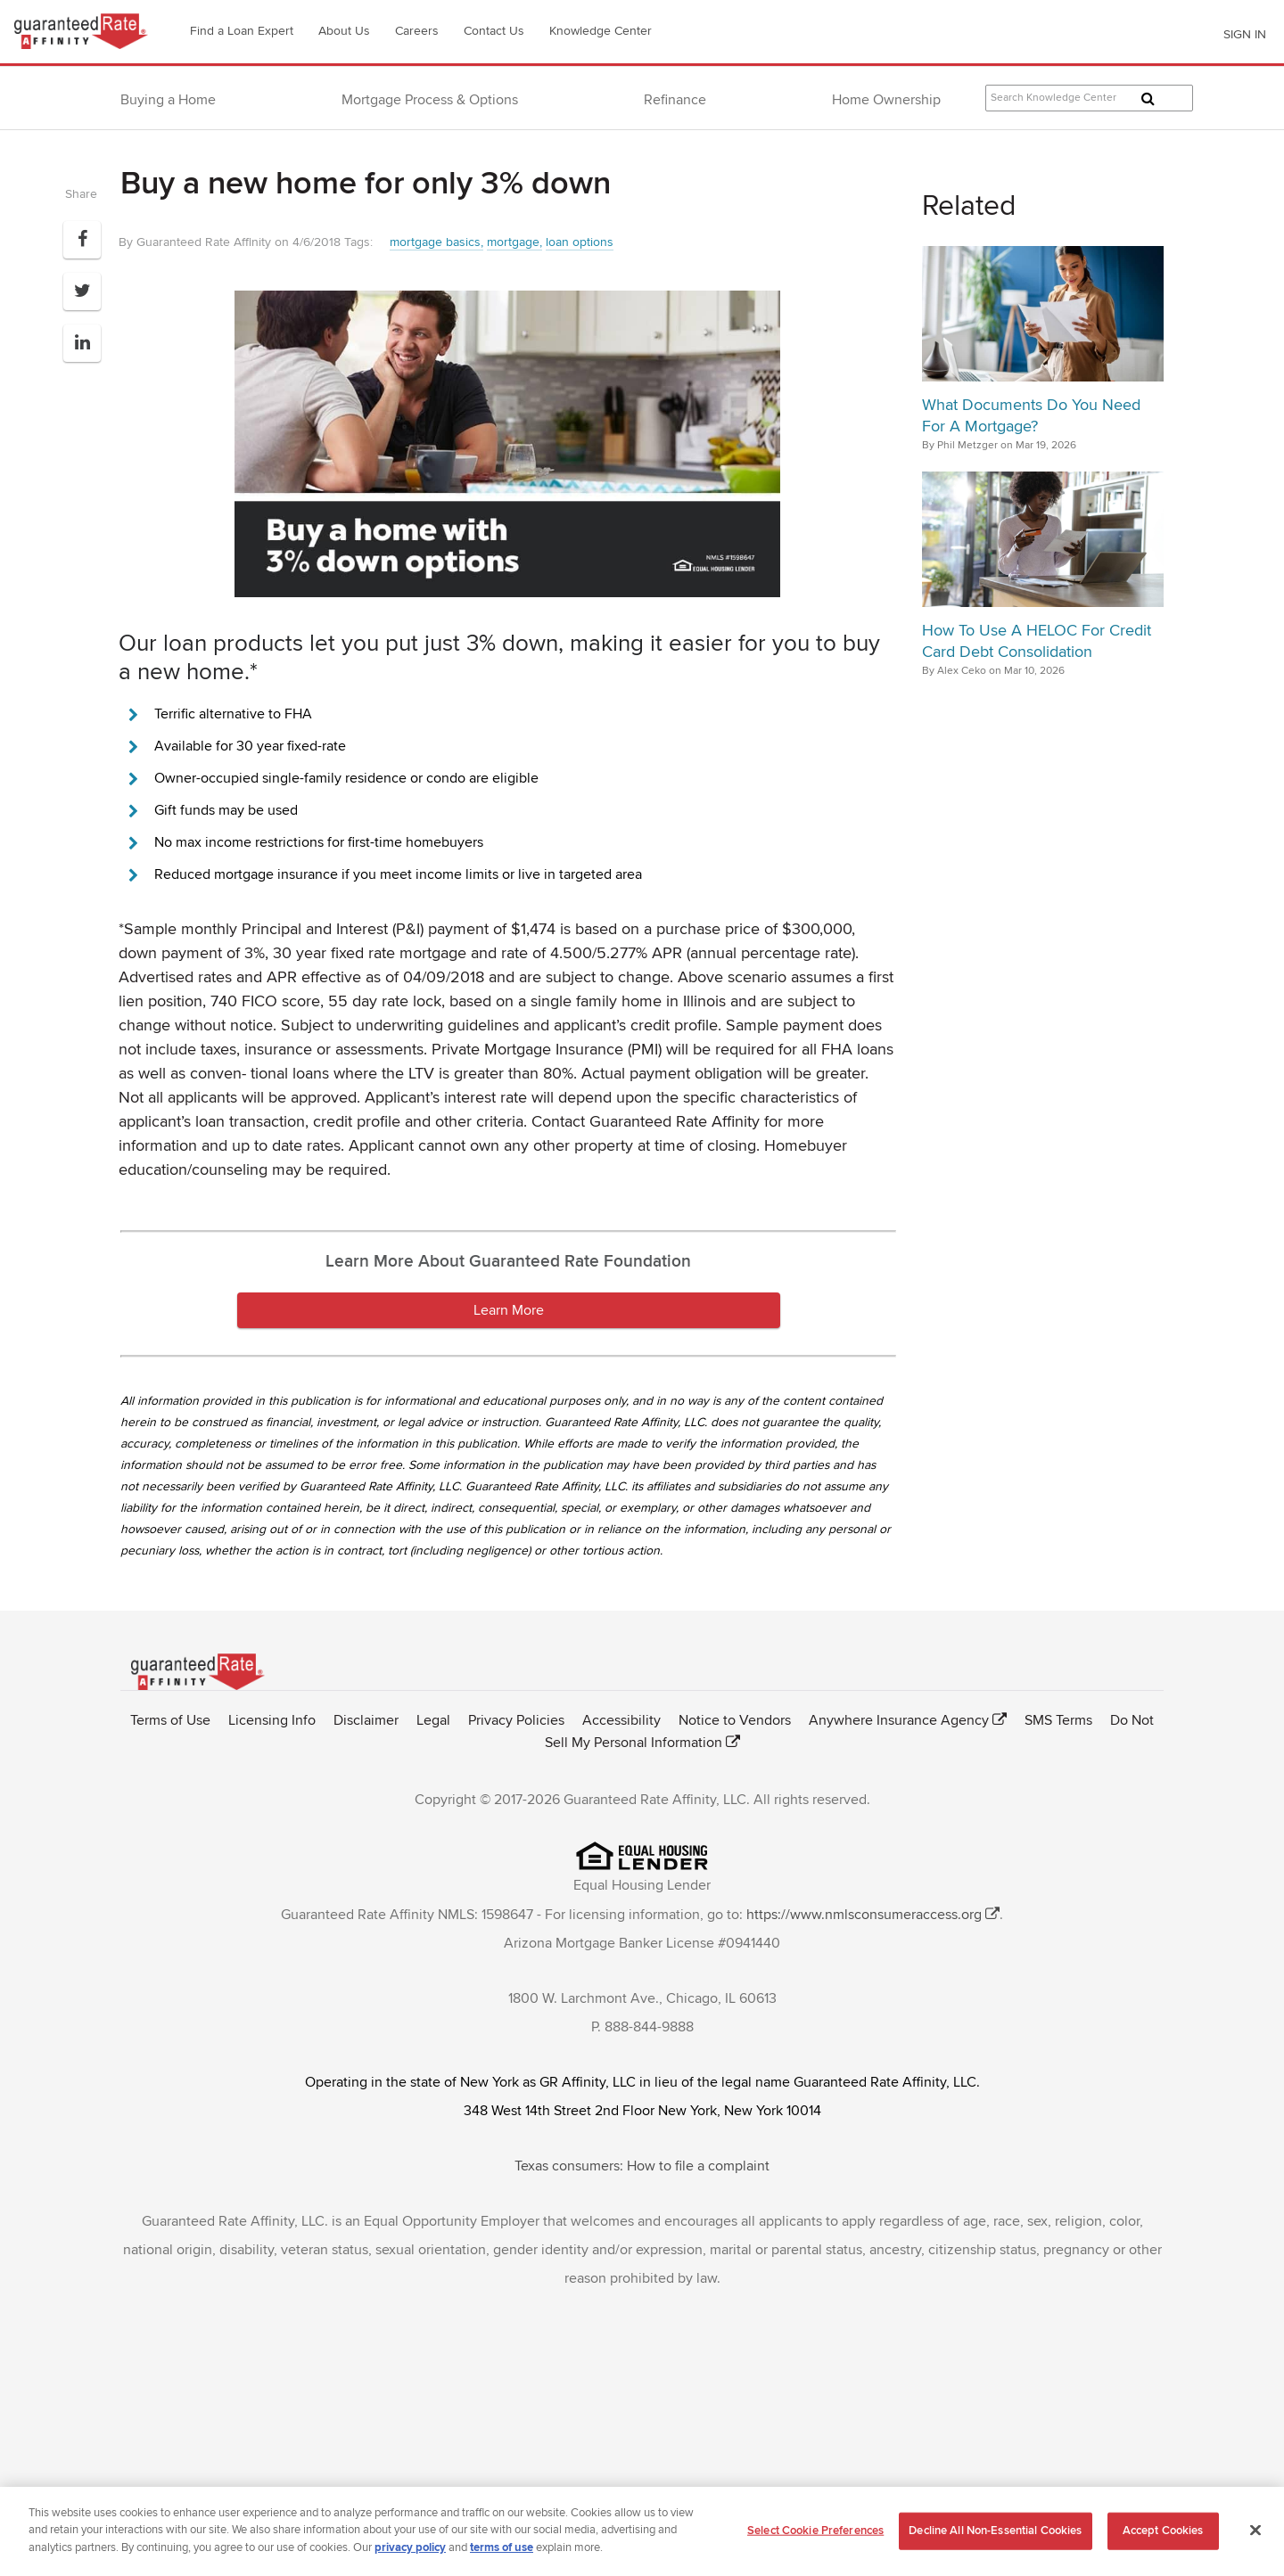 The height and width of the screenshot is (2576, 1284). I want to click on Anywhere Insurance Agency, so click(899, 1720).